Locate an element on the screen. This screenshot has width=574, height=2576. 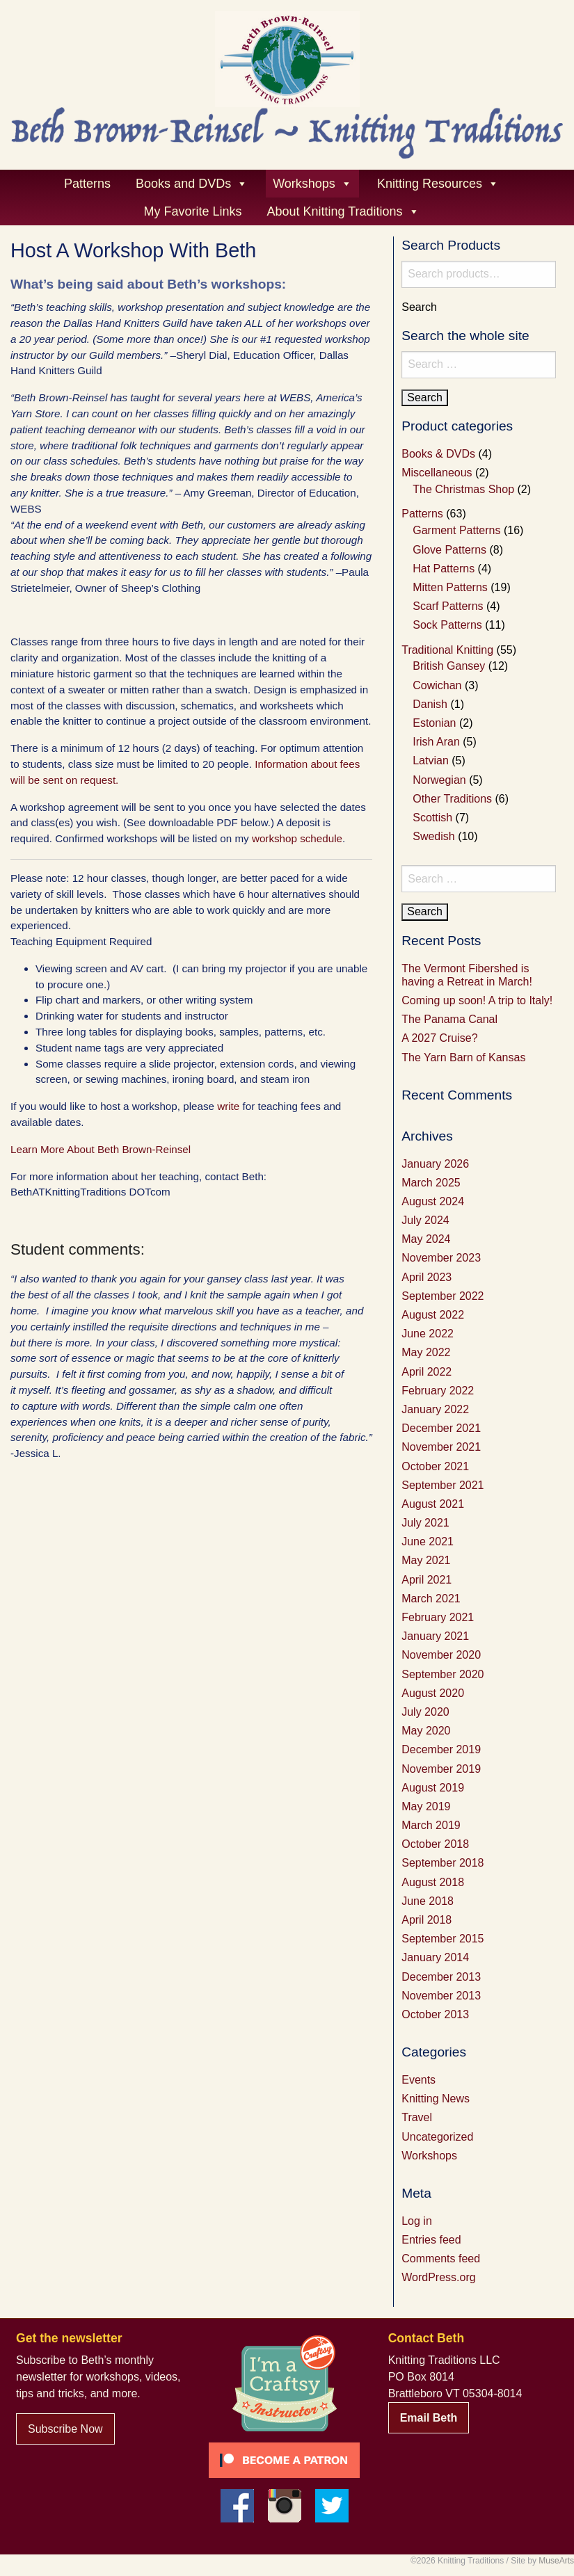
September 2021 is located at coordinates (442, 1485).